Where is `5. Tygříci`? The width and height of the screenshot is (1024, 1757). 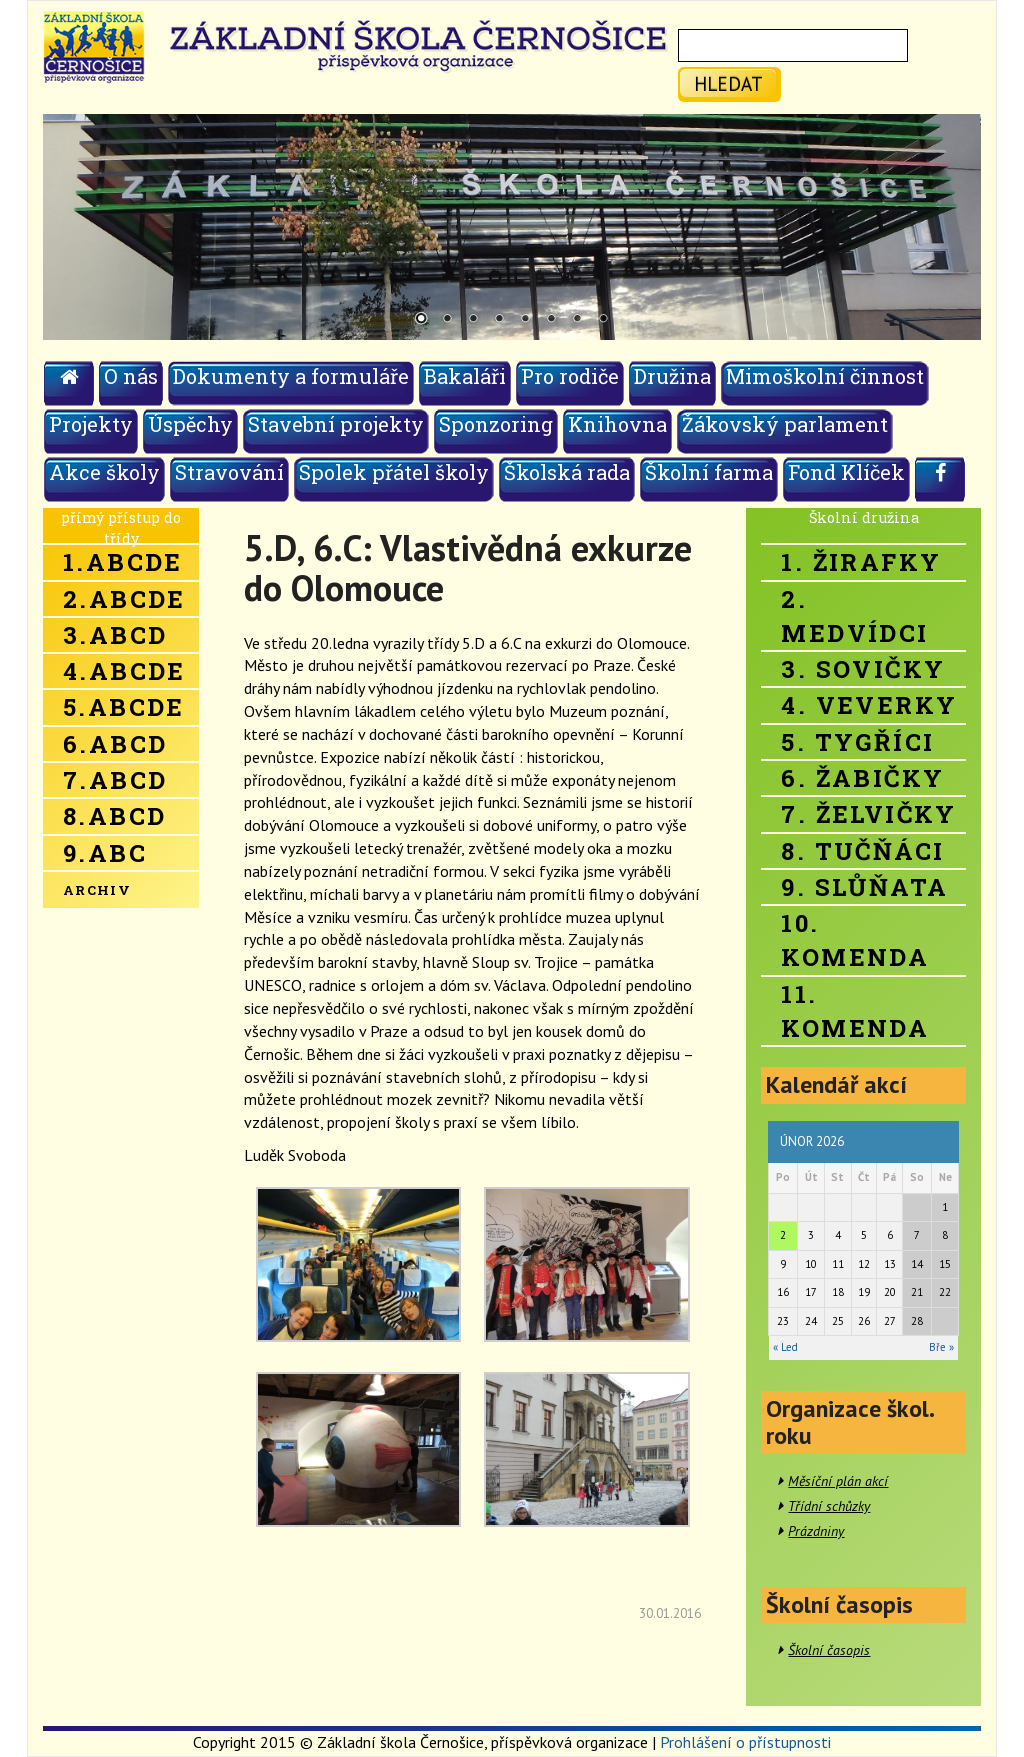
5. Tygříci is located at coordinates (857, 742).